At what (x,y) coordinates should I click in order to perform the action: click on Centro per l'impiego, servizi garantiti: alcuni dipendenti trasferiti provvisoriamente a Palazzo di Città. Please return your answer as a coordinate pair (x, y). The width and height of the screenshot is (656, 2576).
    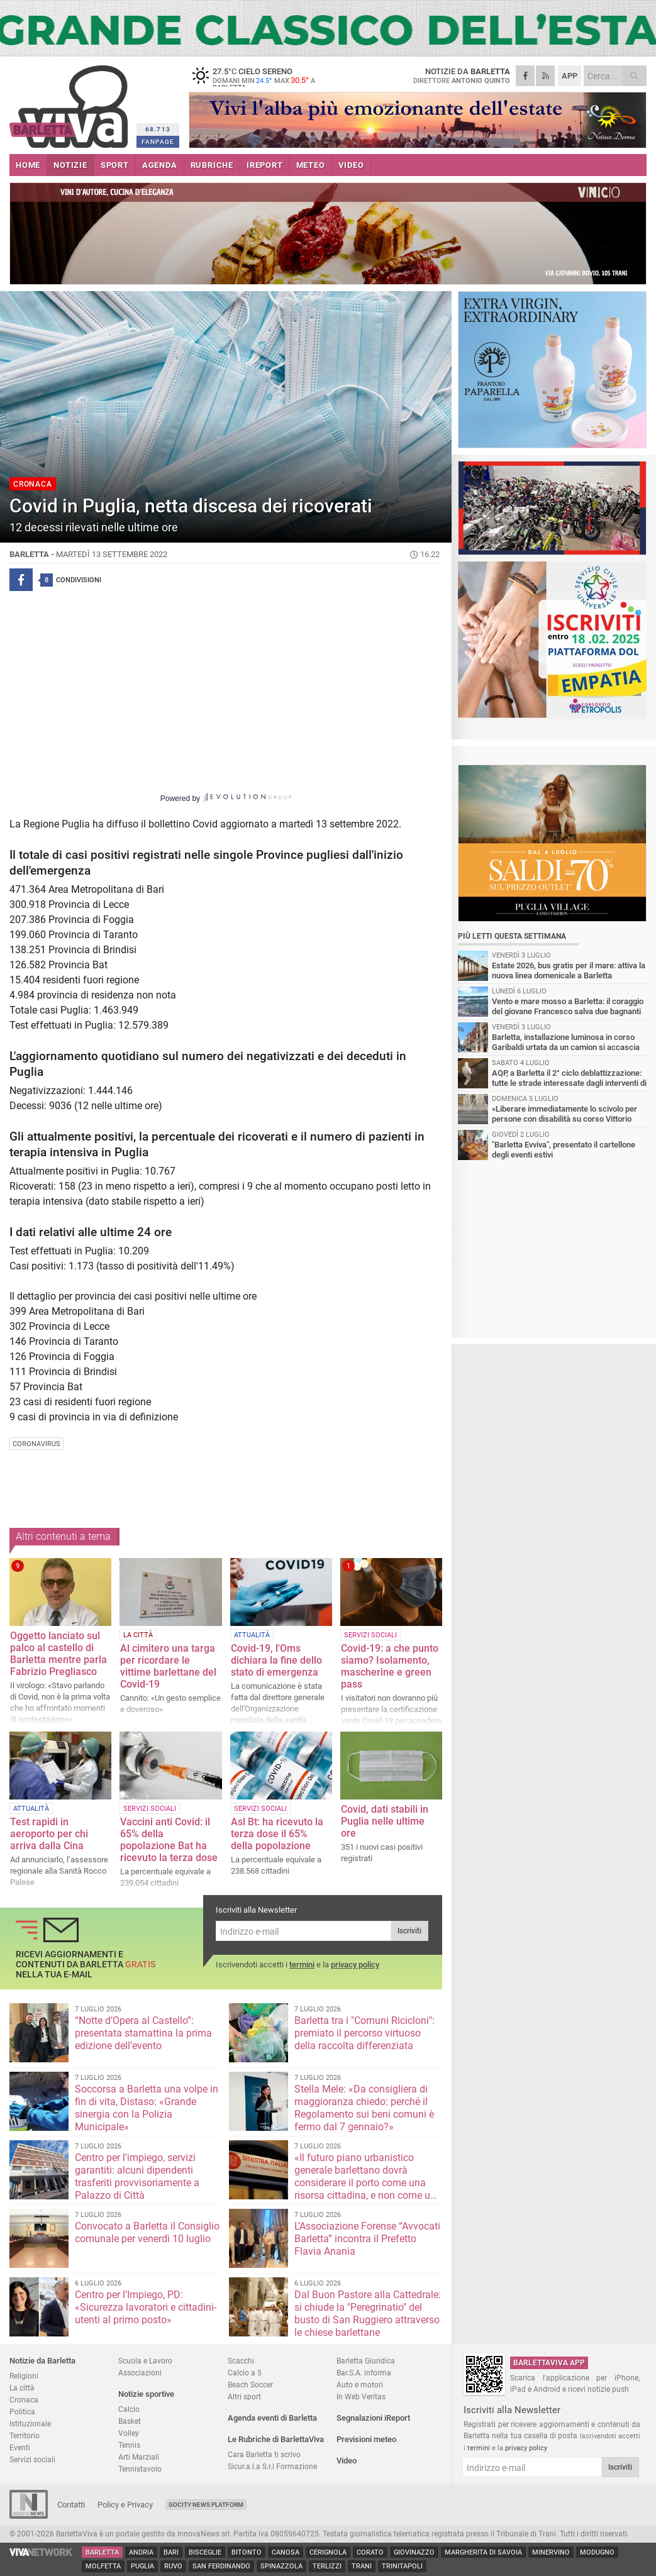
    Looking at the image, I should click on (137, 2176).